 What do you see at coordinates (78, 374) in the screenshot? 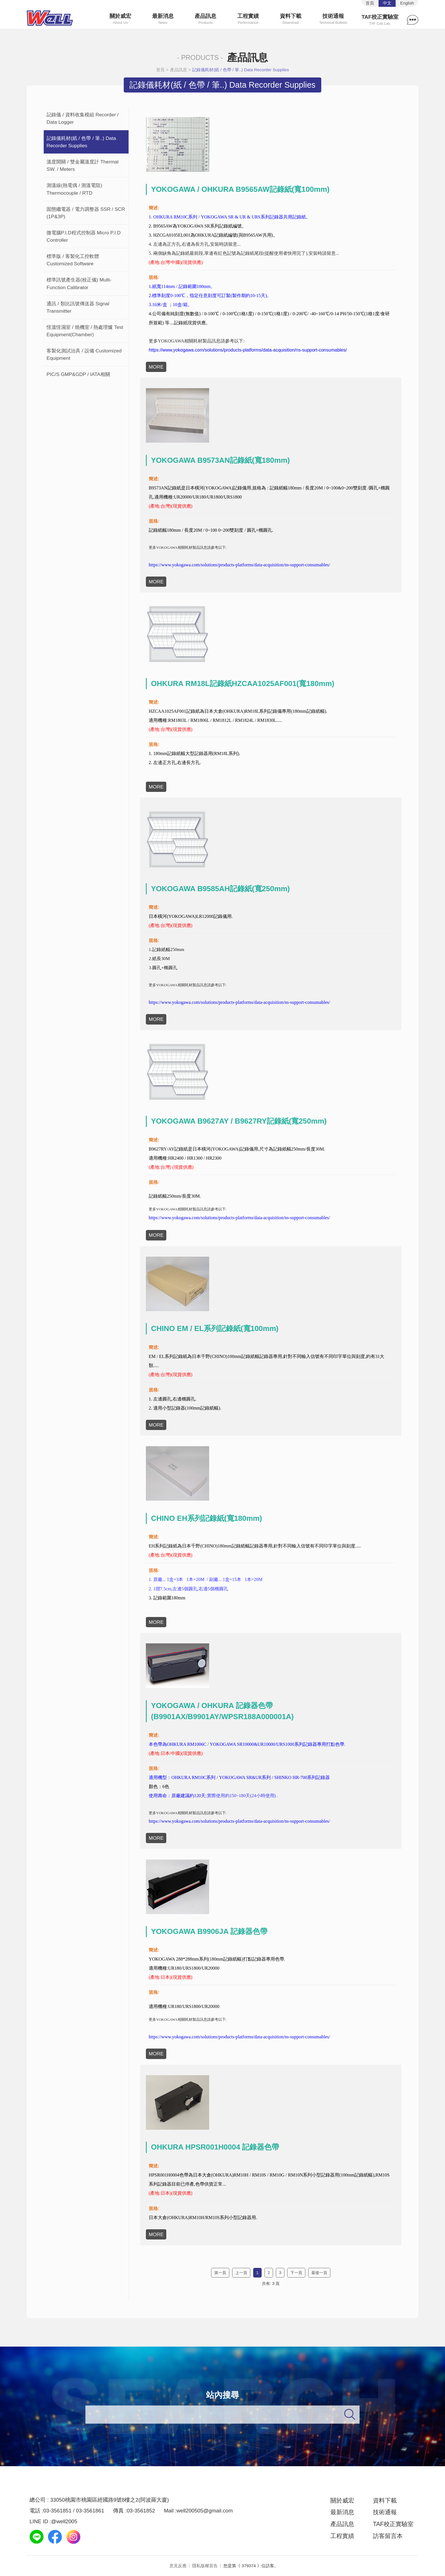
I see `PIC/S GMP&GDP / IATA相關` at bounding box center [78, 374].